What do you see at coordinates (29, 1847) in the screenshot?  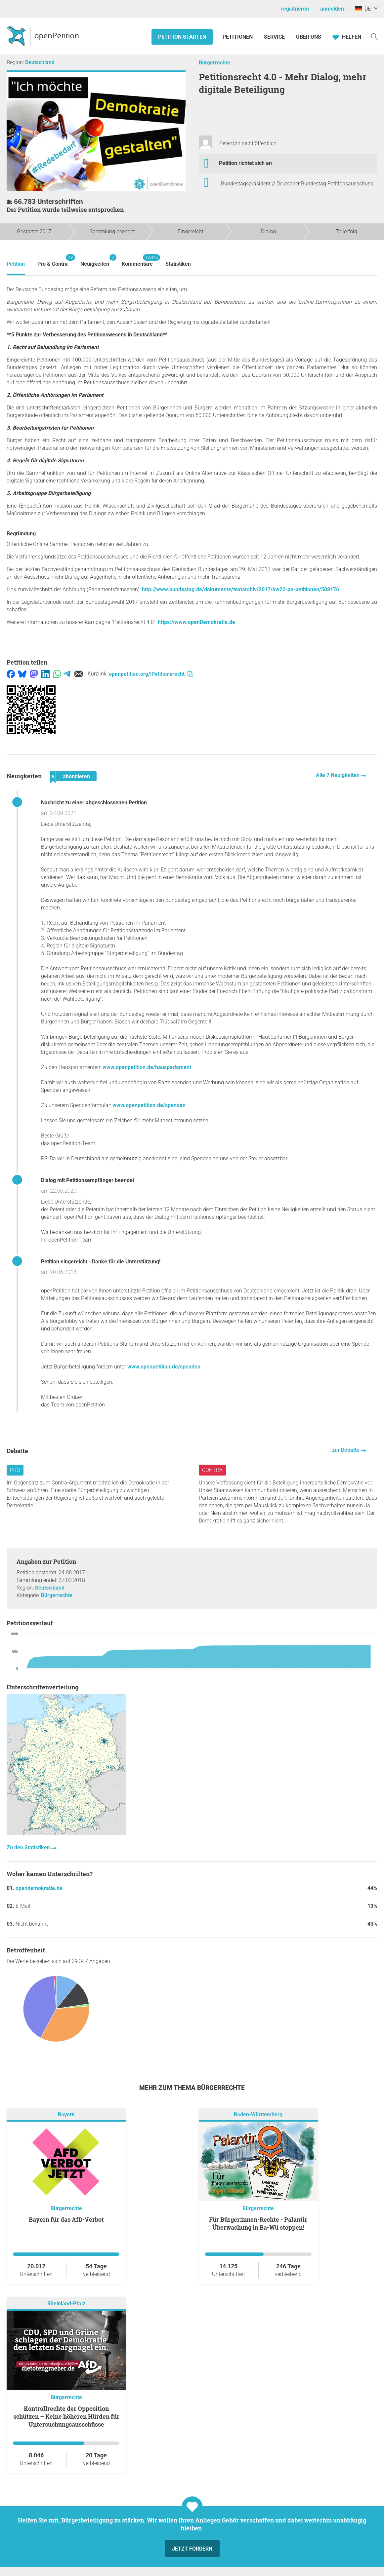 I see `Zu den Statistiken` at bounding box center [29, 1847].